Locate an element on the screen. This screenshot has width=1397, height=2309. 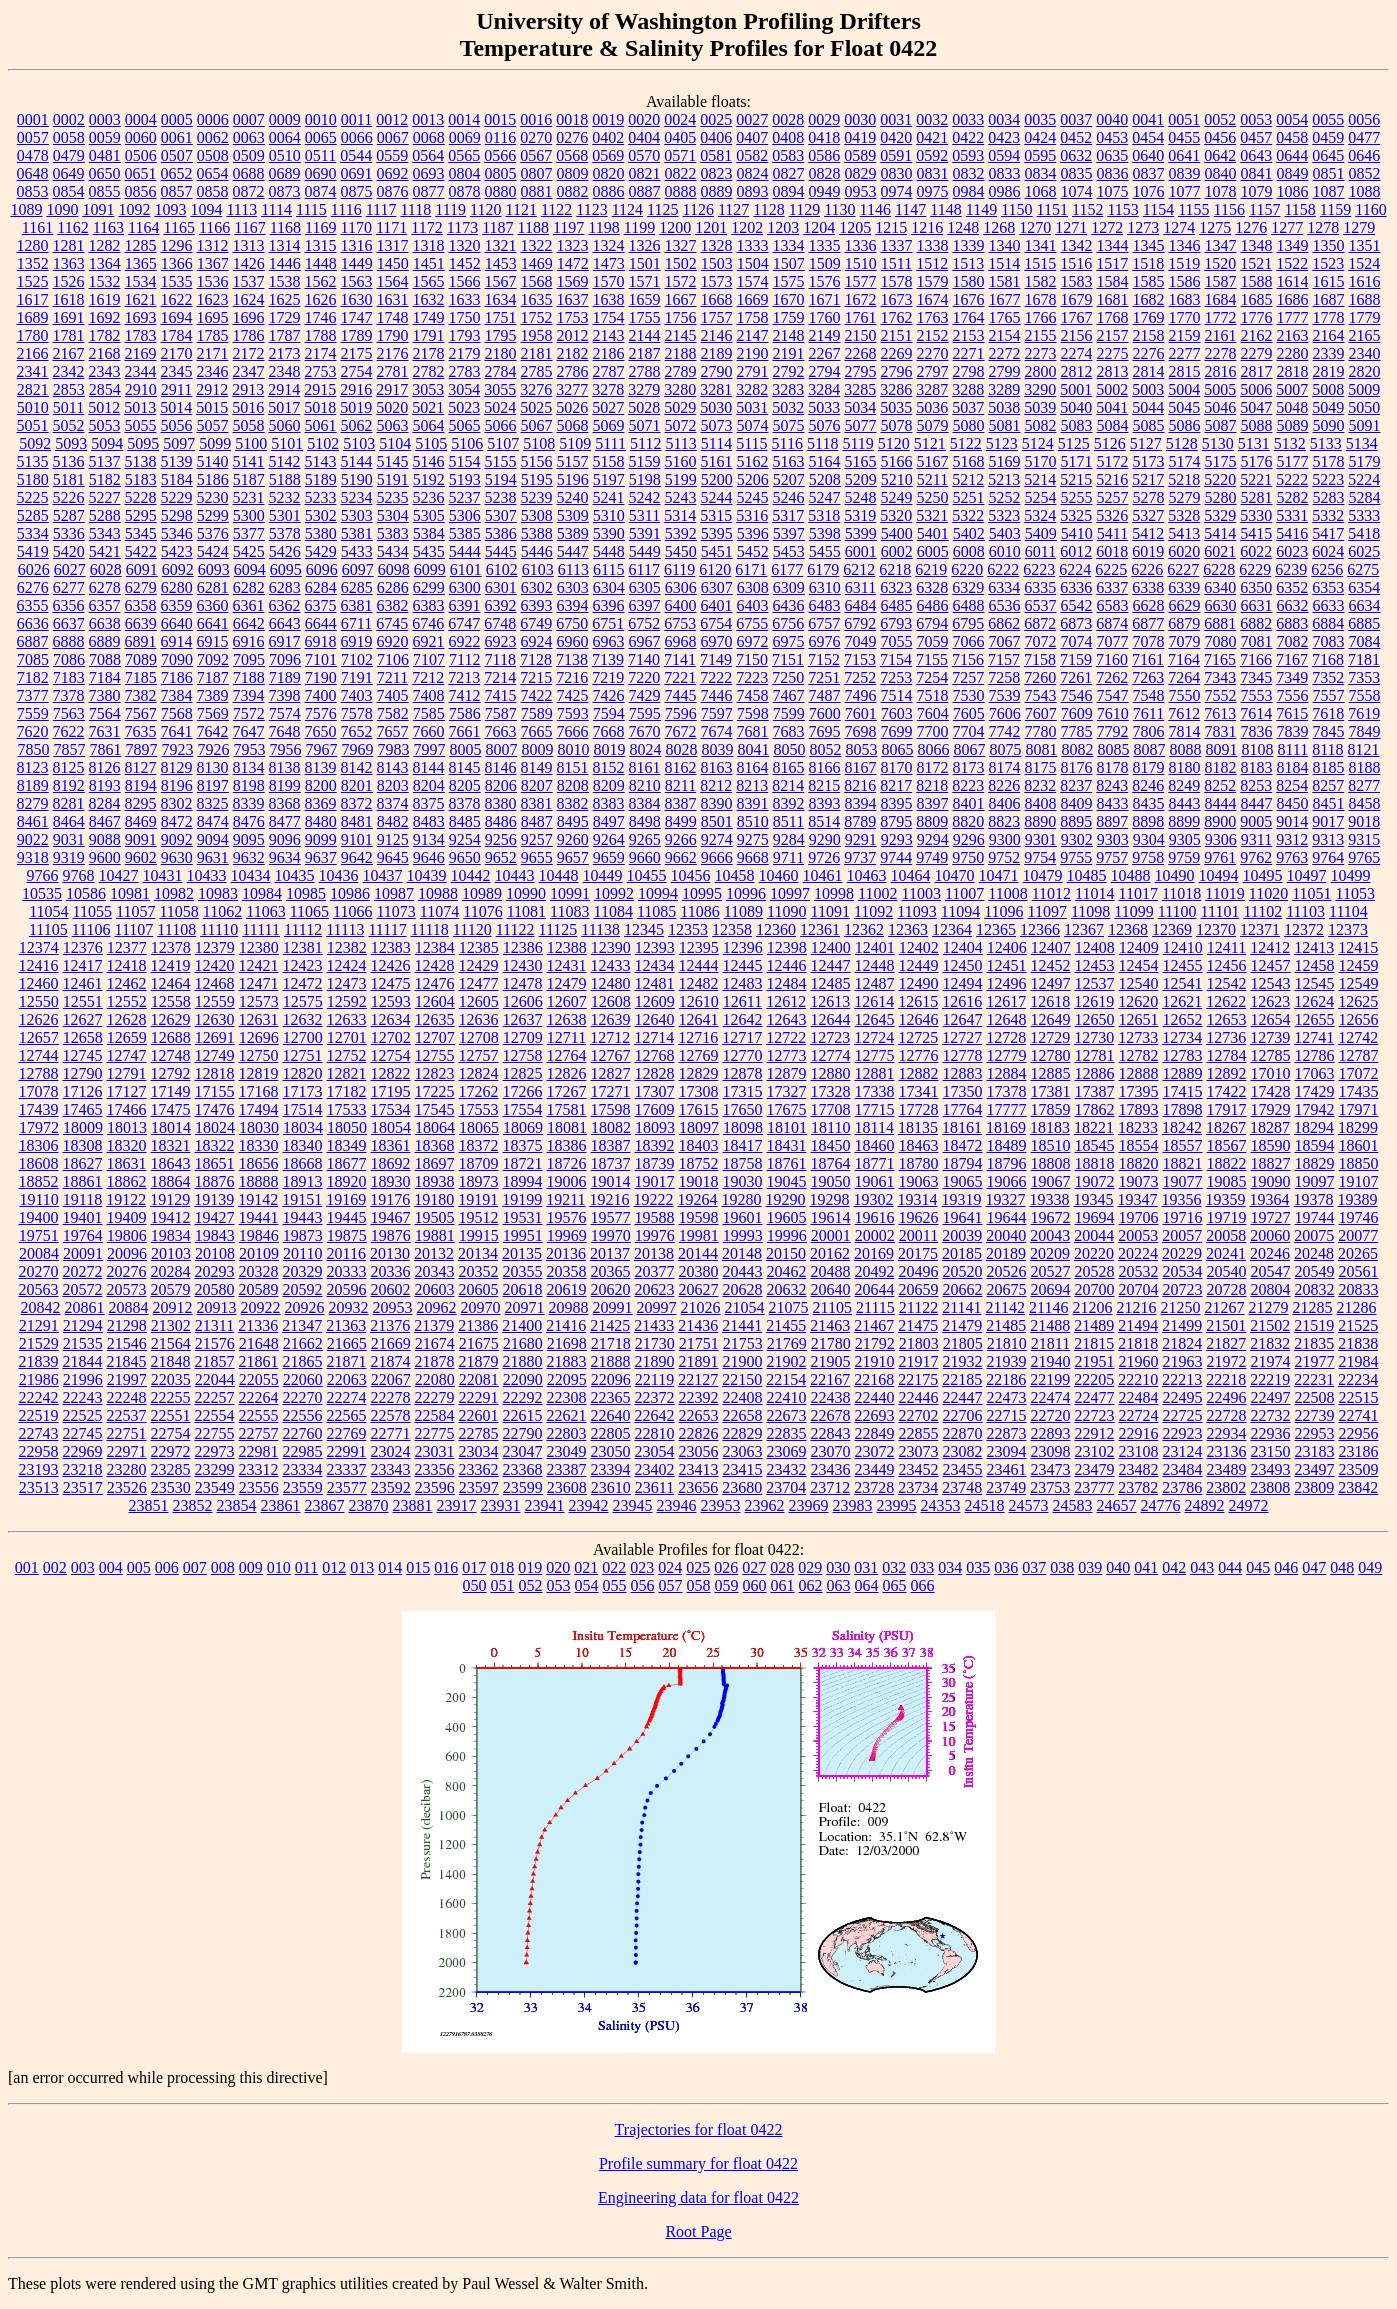
9602 is located at coordinates (141, 857).